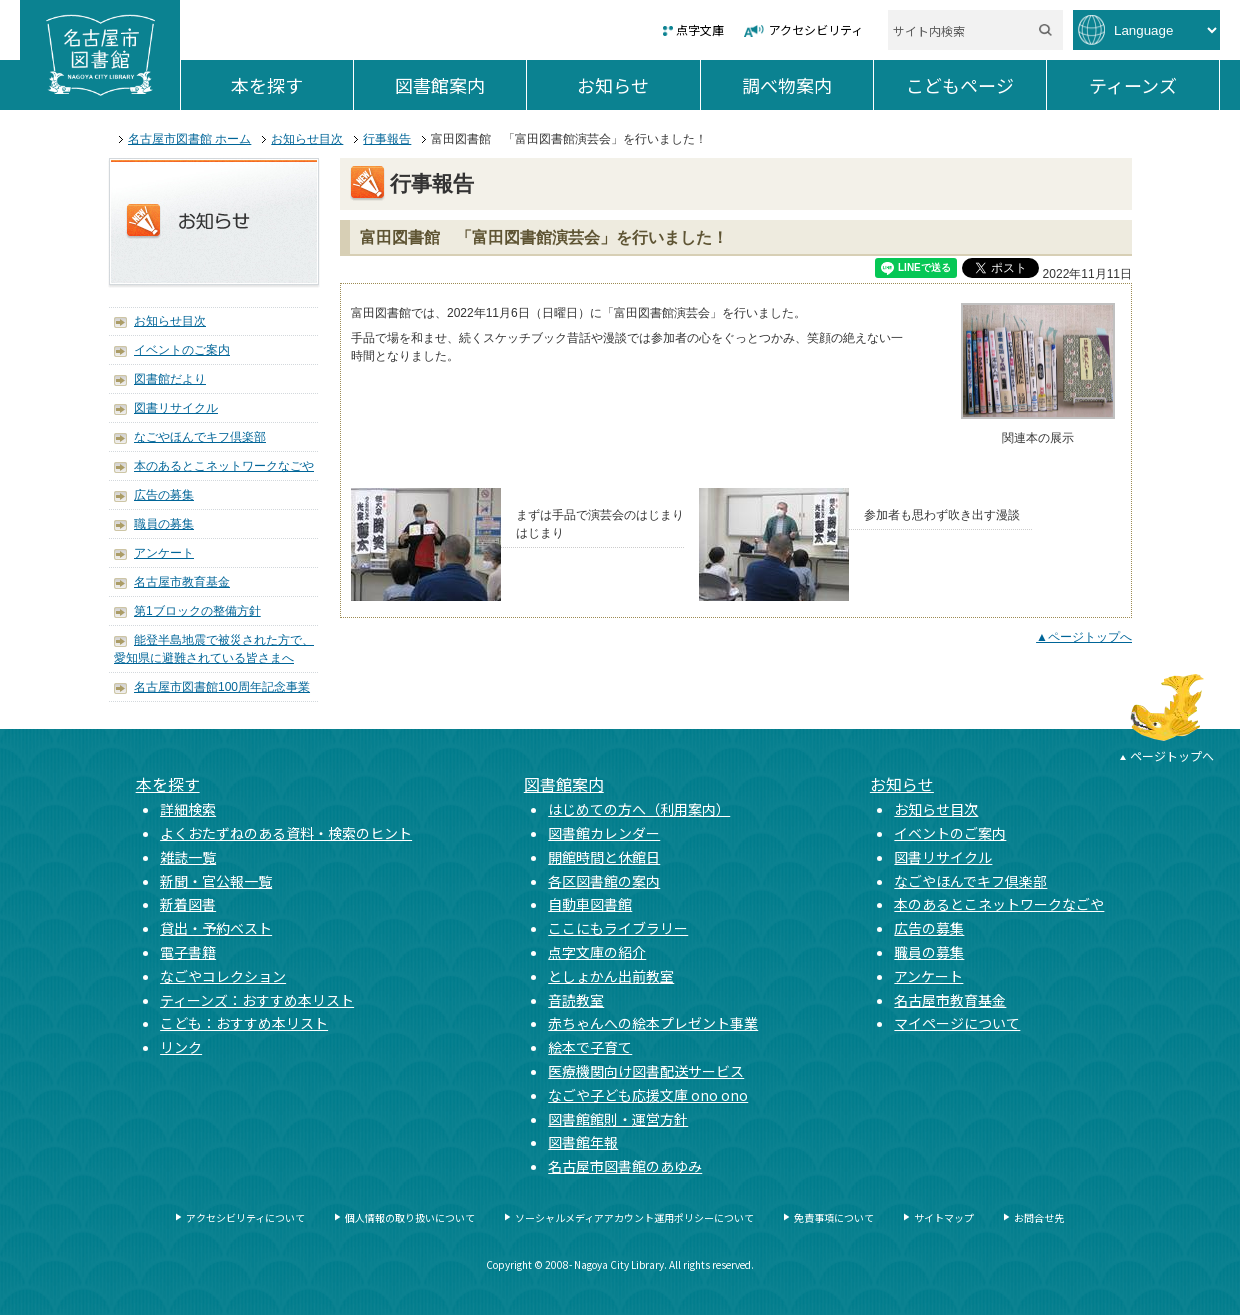  What do you see at coordinates (170, 379) in the screenshot?
I see `図書館だより` at bounding box center [170, 379].